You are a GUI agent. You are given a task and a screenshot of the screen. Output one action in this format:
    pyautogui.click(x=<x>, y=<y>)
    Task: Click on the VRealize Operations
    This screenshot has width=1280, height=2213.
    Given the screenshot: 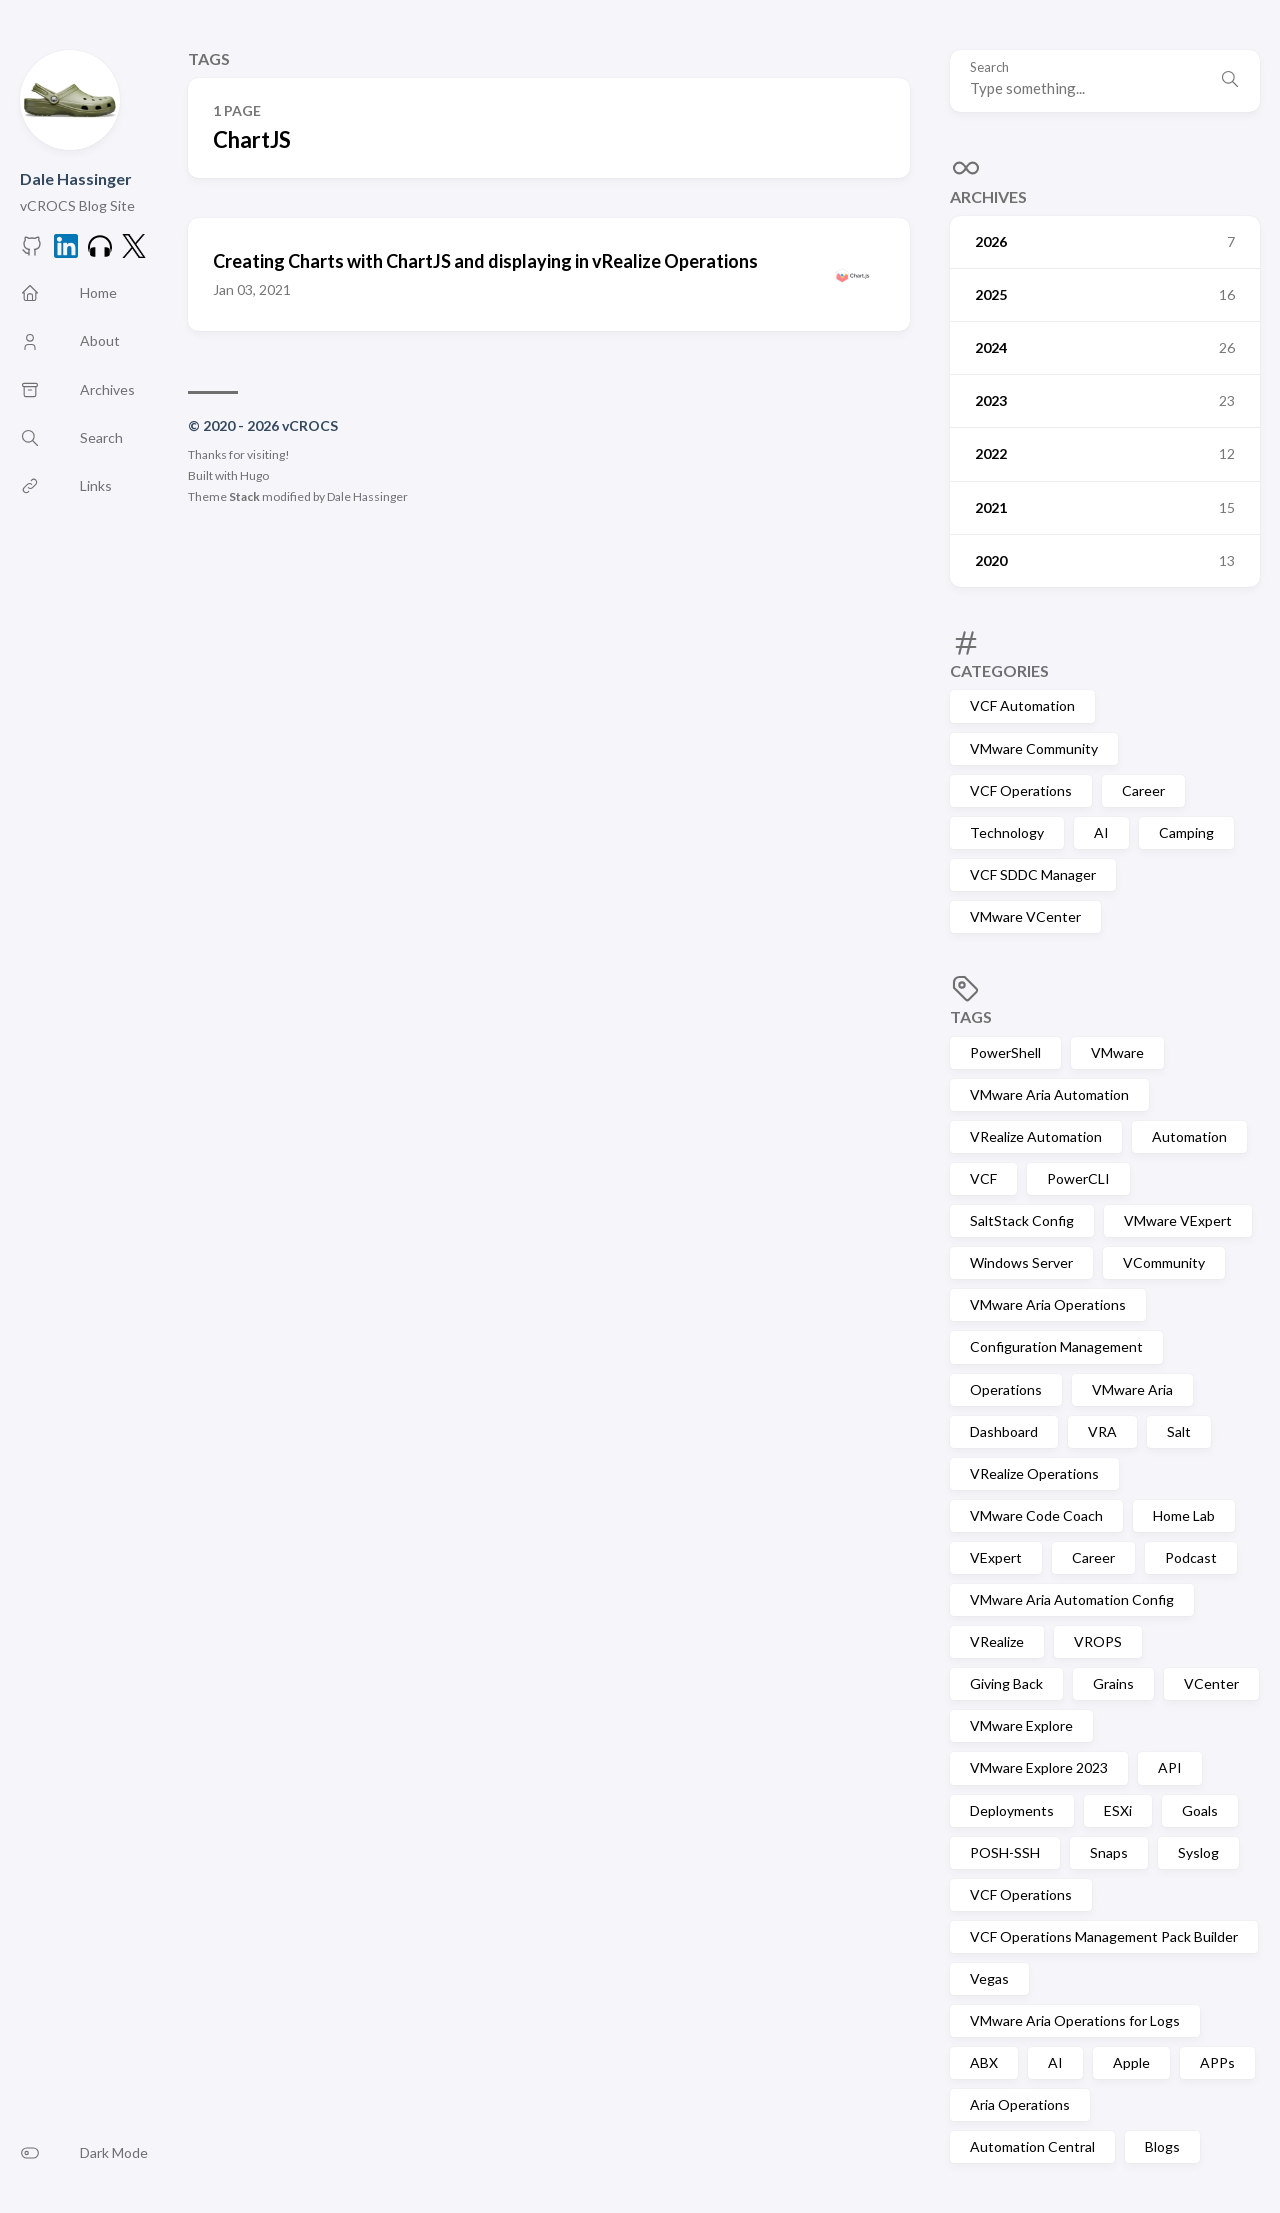 What is the action you would take?
    pyautogui.click(x=1034, y=1473)
    